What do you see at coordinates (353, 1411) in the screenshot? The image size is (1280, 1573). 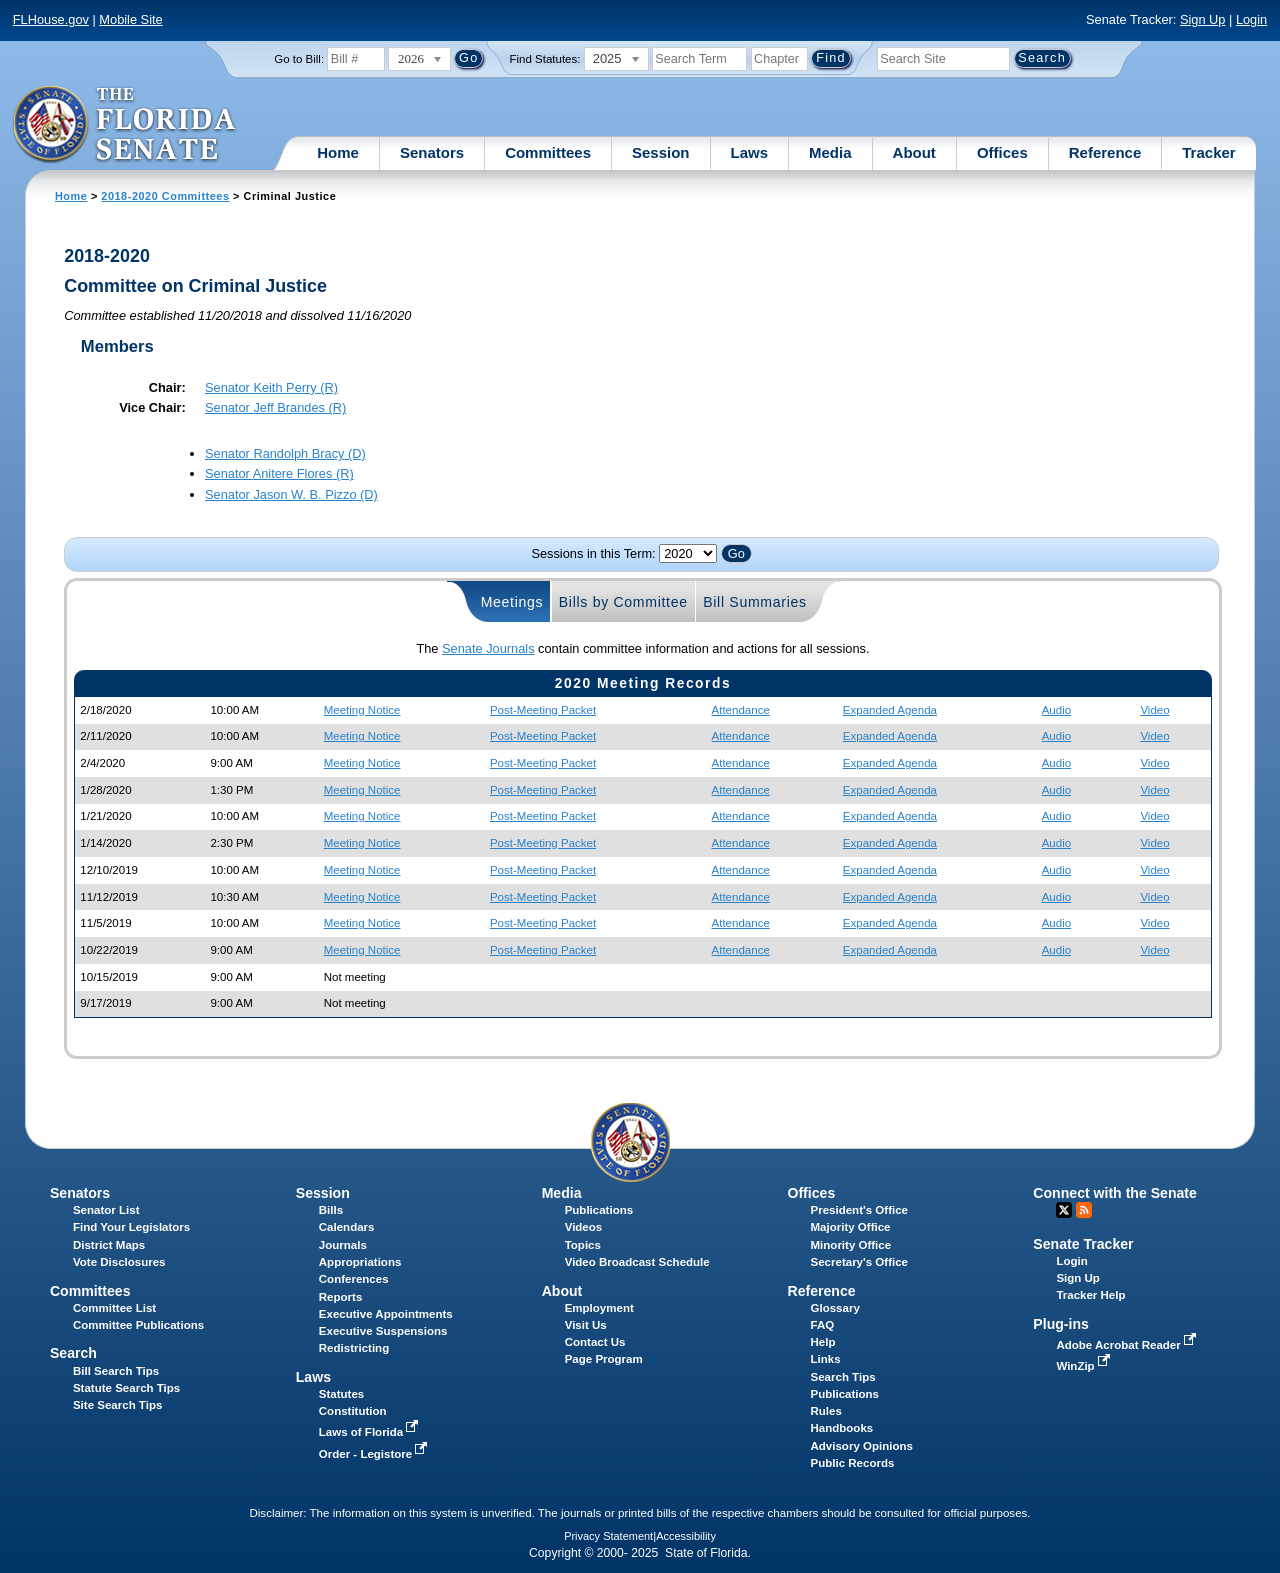 I see `Constitution` at bounding box center [353, 1411].